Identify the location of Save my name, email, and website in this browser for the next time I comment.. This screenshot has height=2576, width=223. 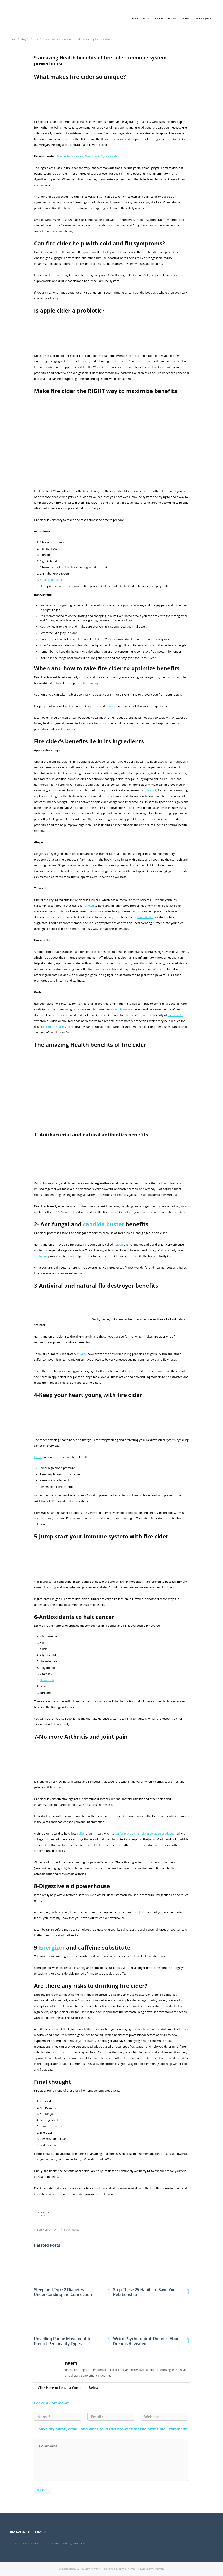
(113, 2429).